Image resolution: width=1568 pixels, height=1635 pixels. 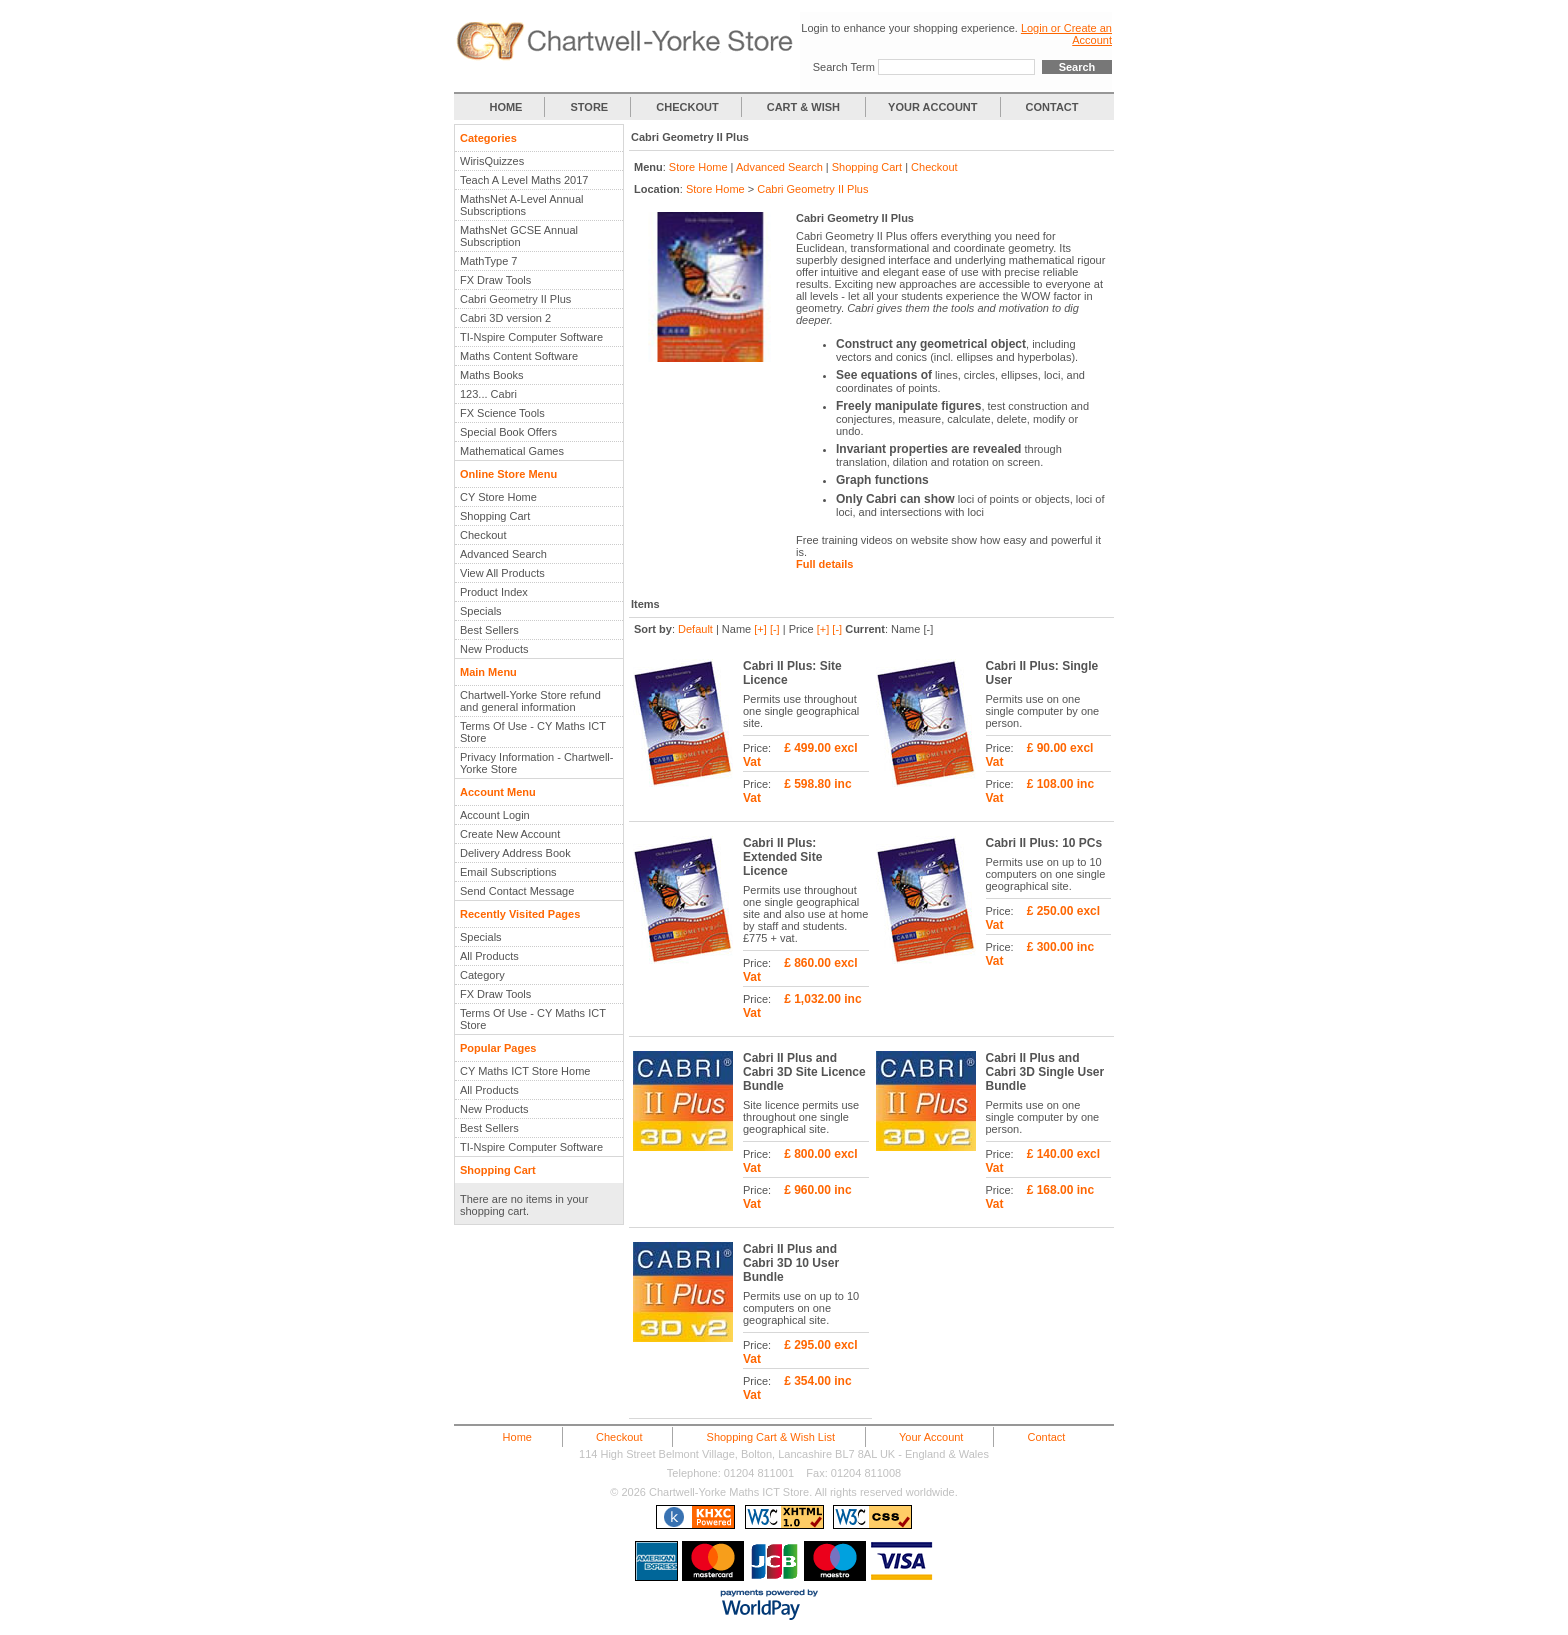 What do you see at coordinates (530, 701) in the screenshot?
I see `Chartwell-Yorke Store refund and general information` at bounding box center [530, 701].